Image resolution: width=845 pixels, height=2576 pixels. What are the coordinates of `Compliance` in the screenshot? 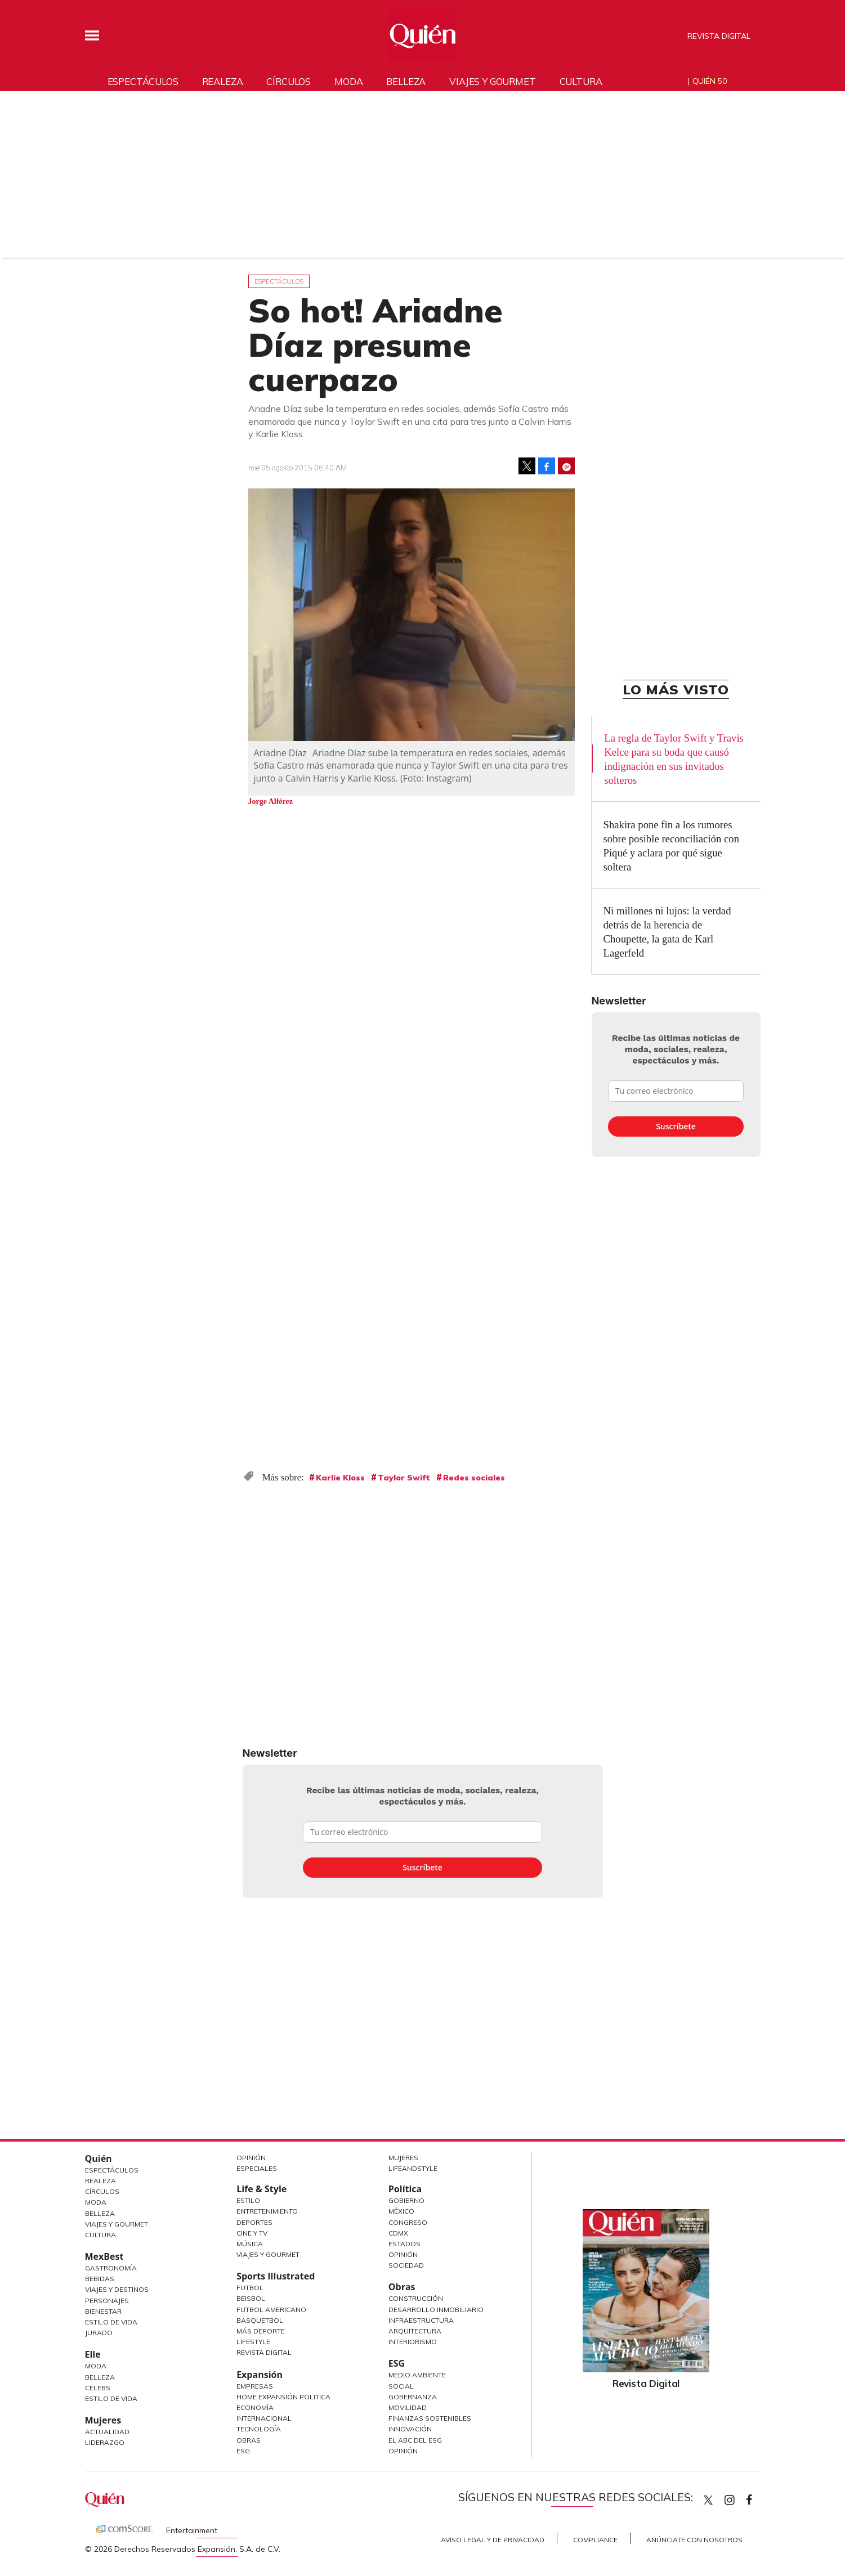 It's located at (595, 2539).